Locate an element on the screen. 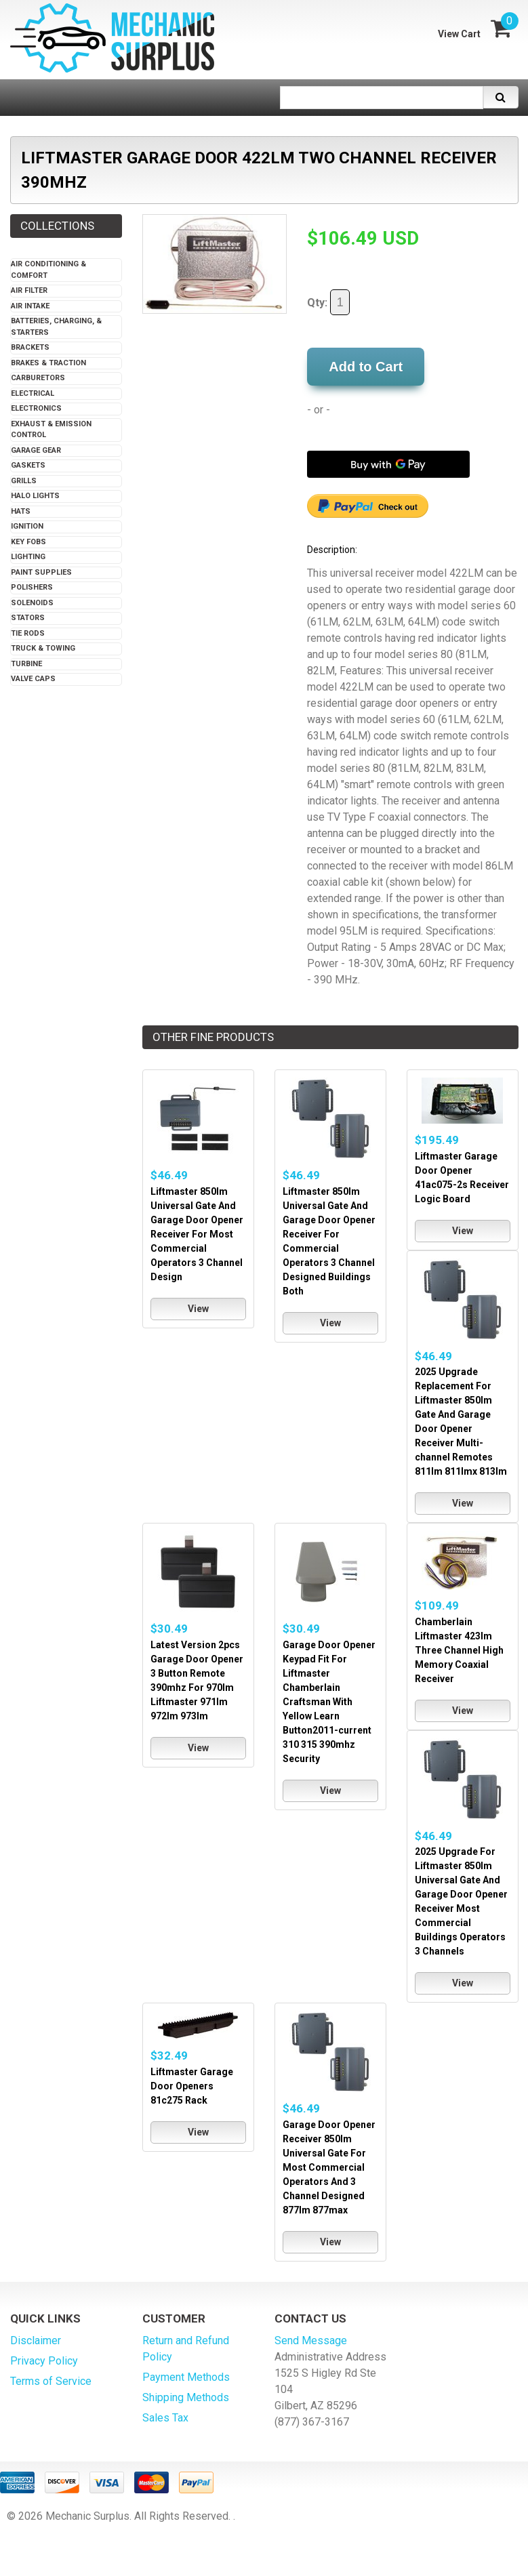 The height and width of the screenshot is (2576, 528). Ignition is located at coordinates (27, 526).